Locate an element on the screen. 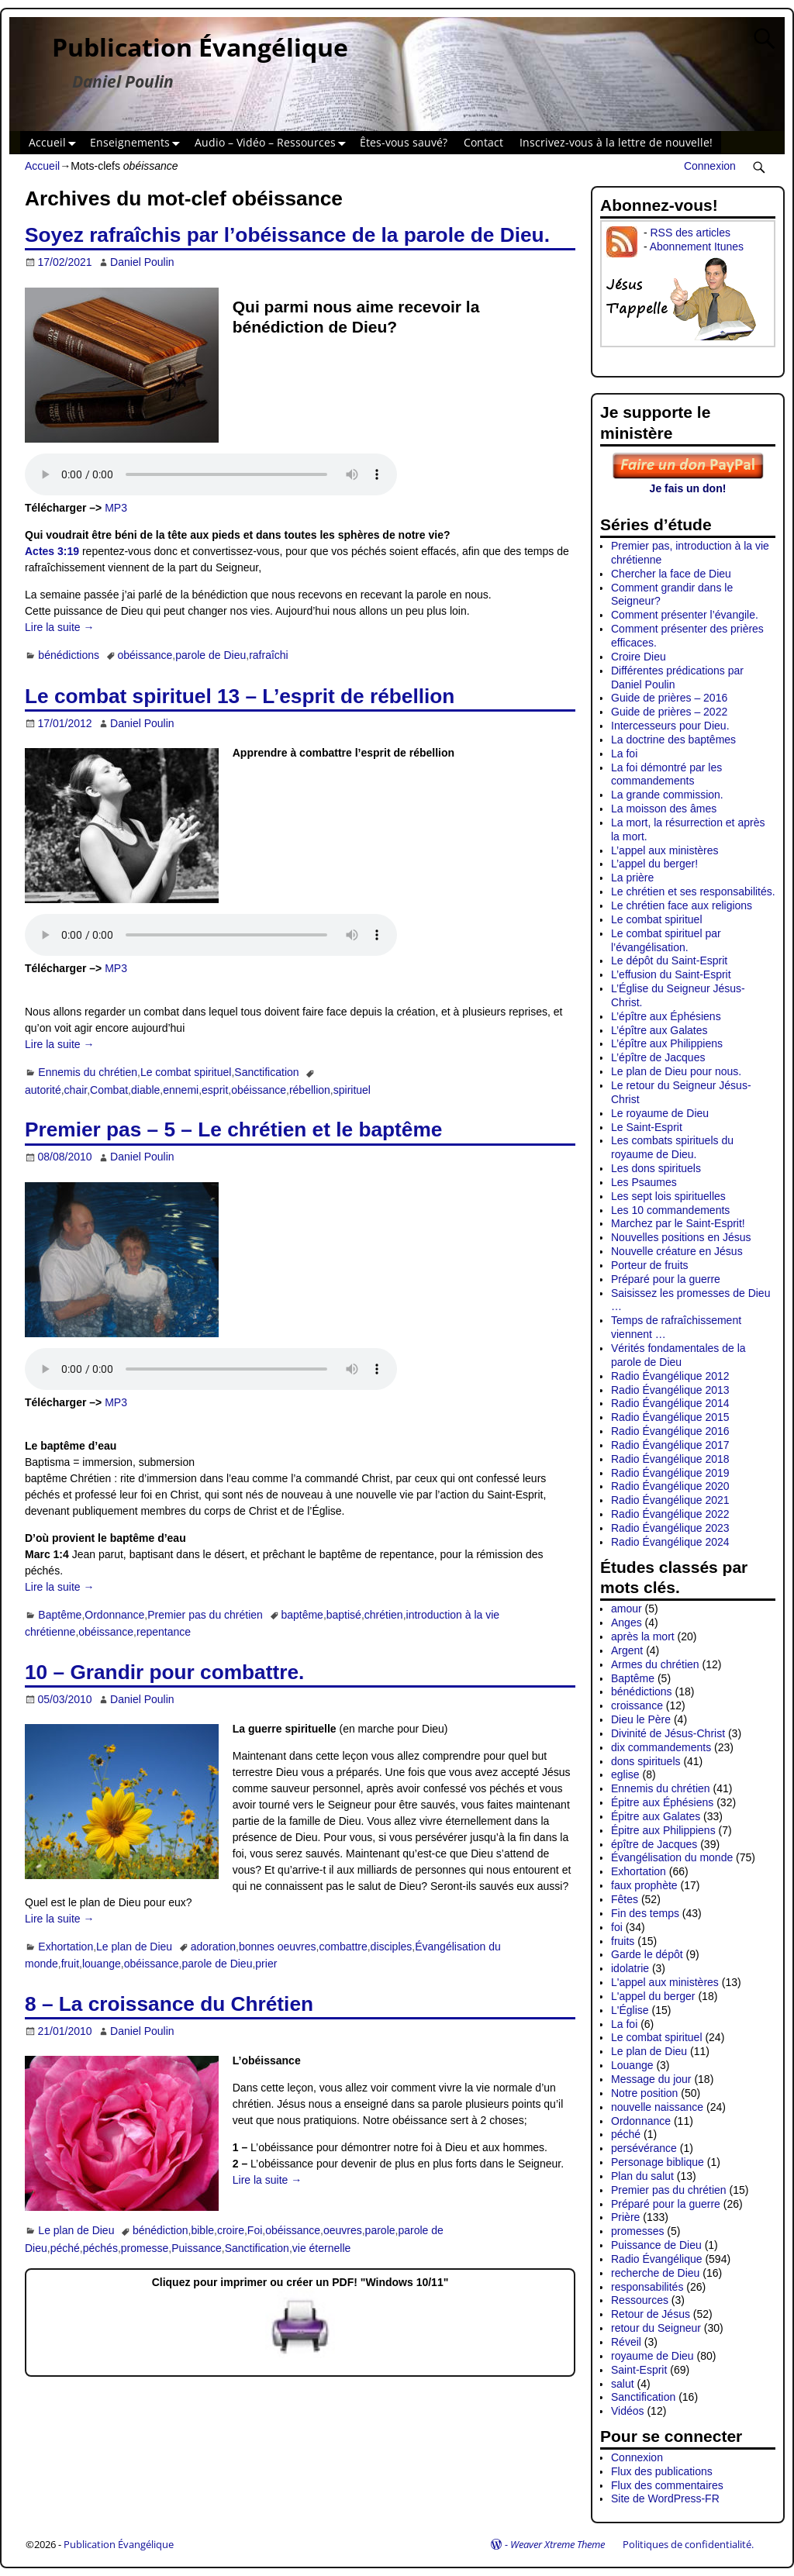  Les sept lois spirituelles is located at coordinates (668, 1196).